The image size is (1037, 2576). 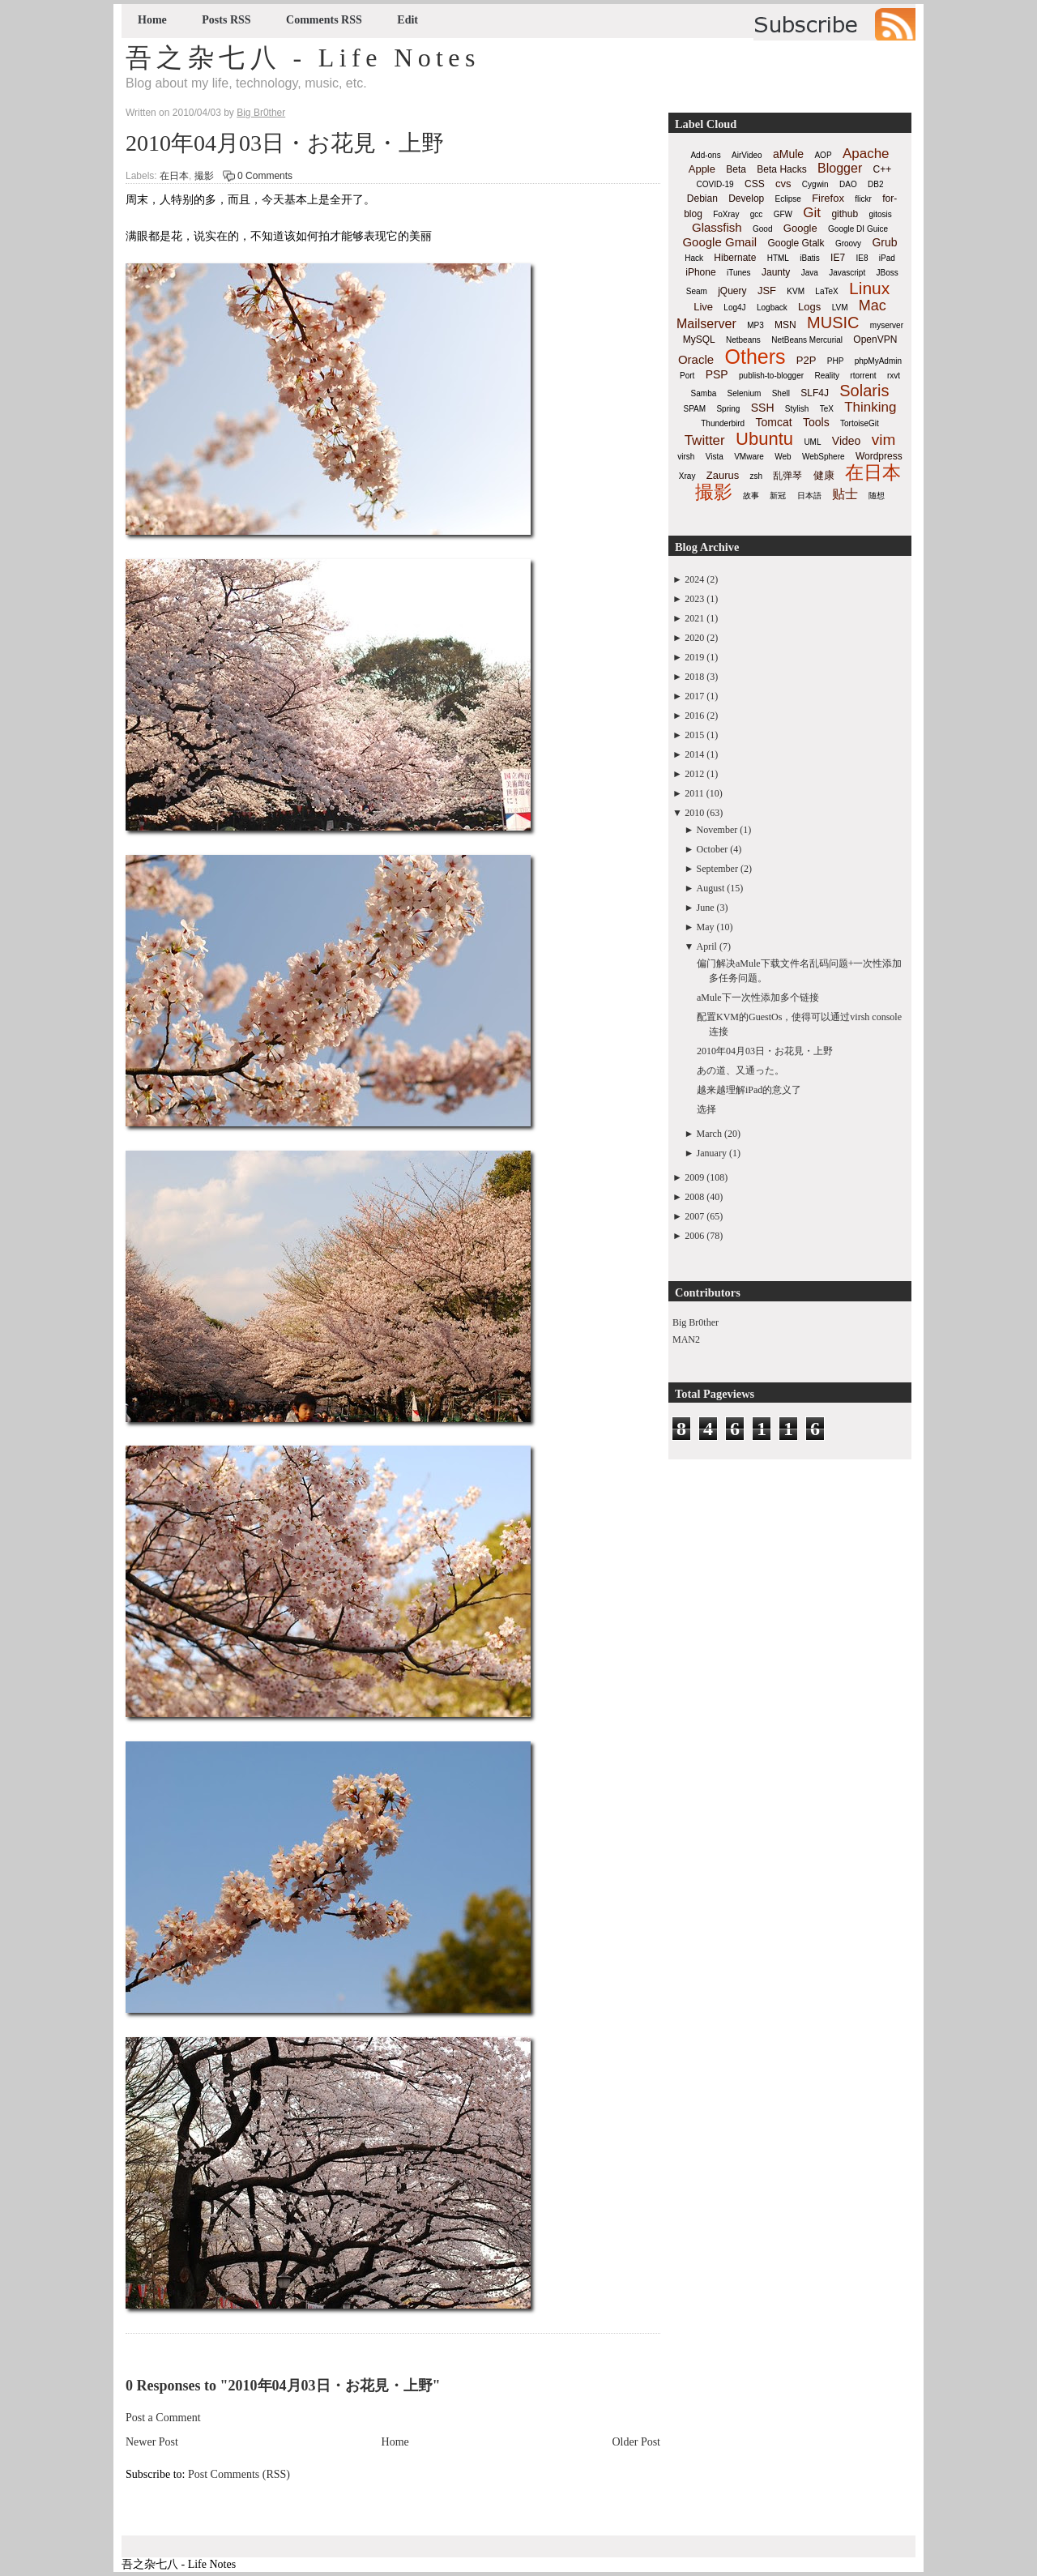 I want to click on 2009, so click(x=694, y=1177).